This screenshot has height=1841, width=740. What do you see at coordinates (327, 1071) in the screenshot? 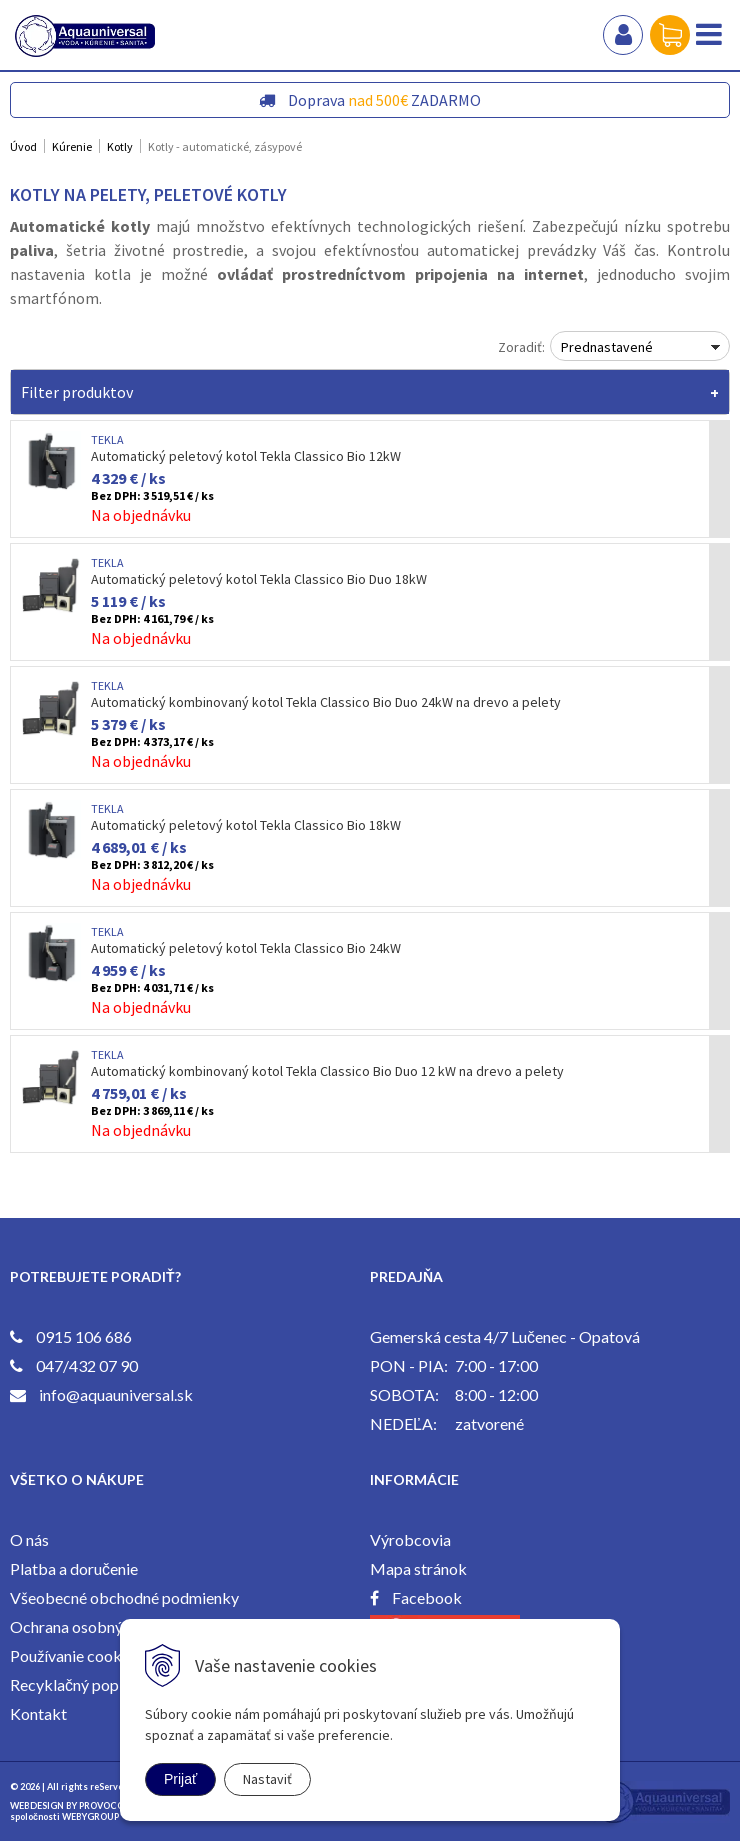
I see `Automatický kombinovaný kotol Tekla Classico Bio Duo 12 kW na drevo a pelety` at bounding box center [327, 1071].